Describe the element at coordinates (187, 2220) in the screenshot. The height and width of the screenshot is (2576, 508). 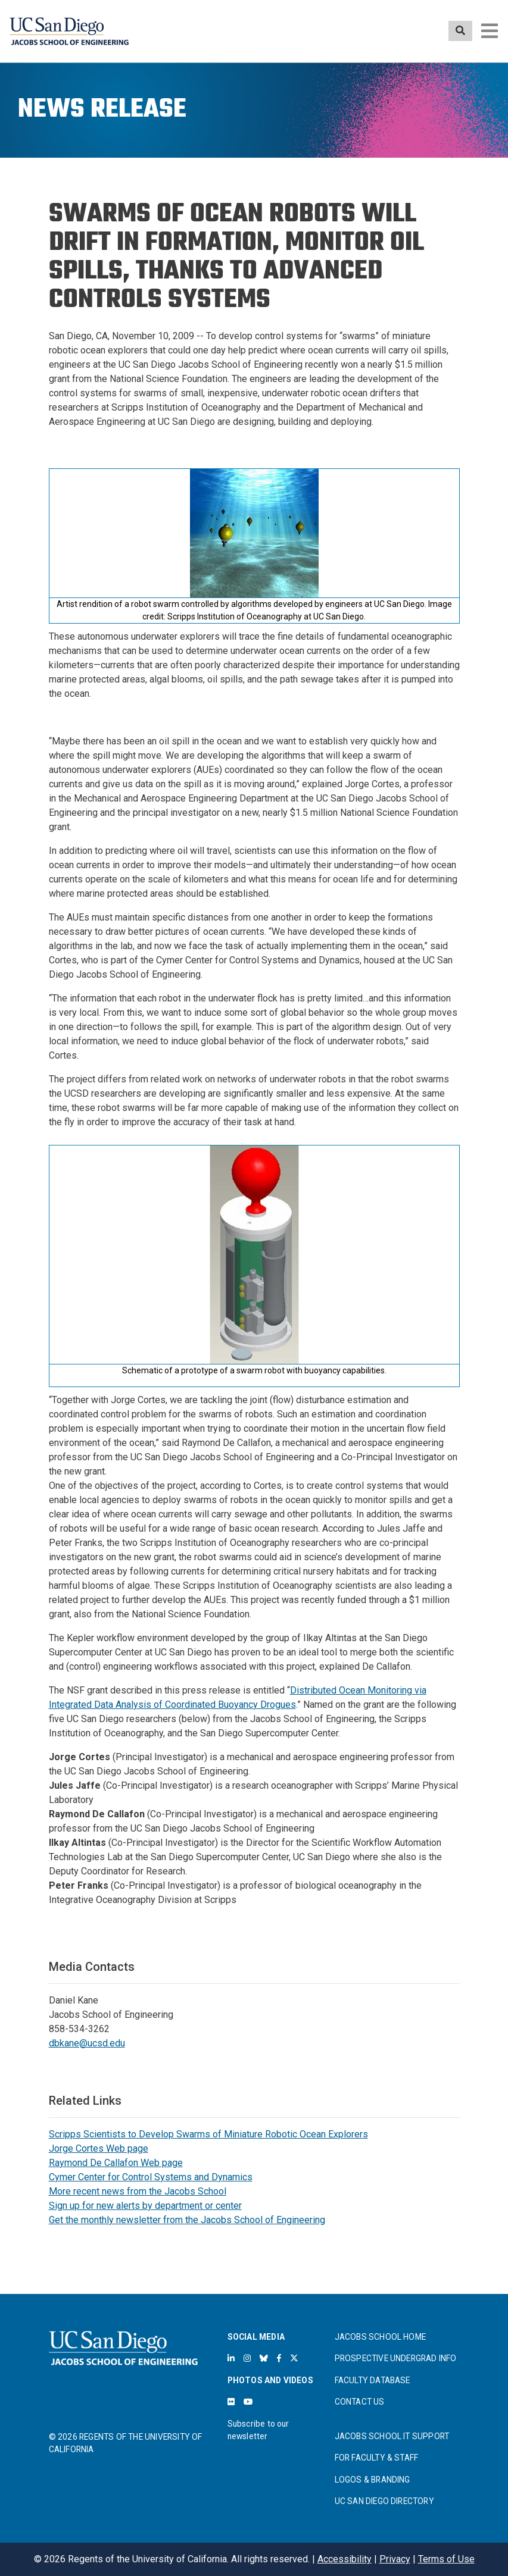
I see `Get the monthly newsletter from the Jacobs School of Engineering` at that location.